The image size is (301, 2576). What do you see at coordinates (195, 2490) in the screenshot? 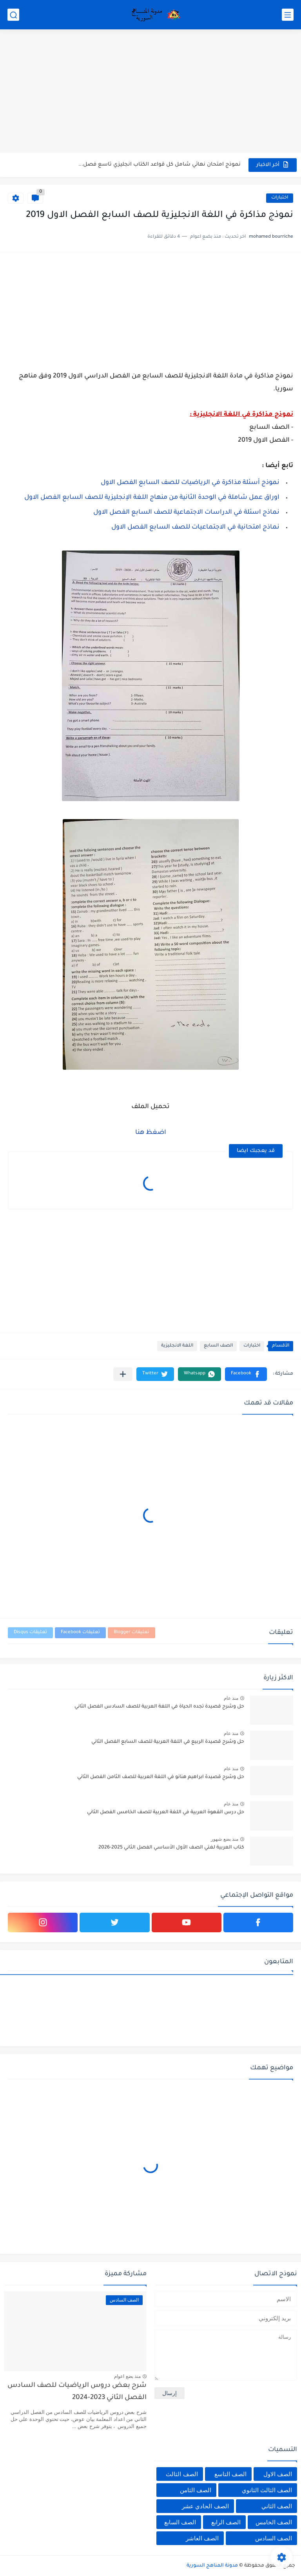
I see `الصف الثامن` at bounding box center [195, 2490].